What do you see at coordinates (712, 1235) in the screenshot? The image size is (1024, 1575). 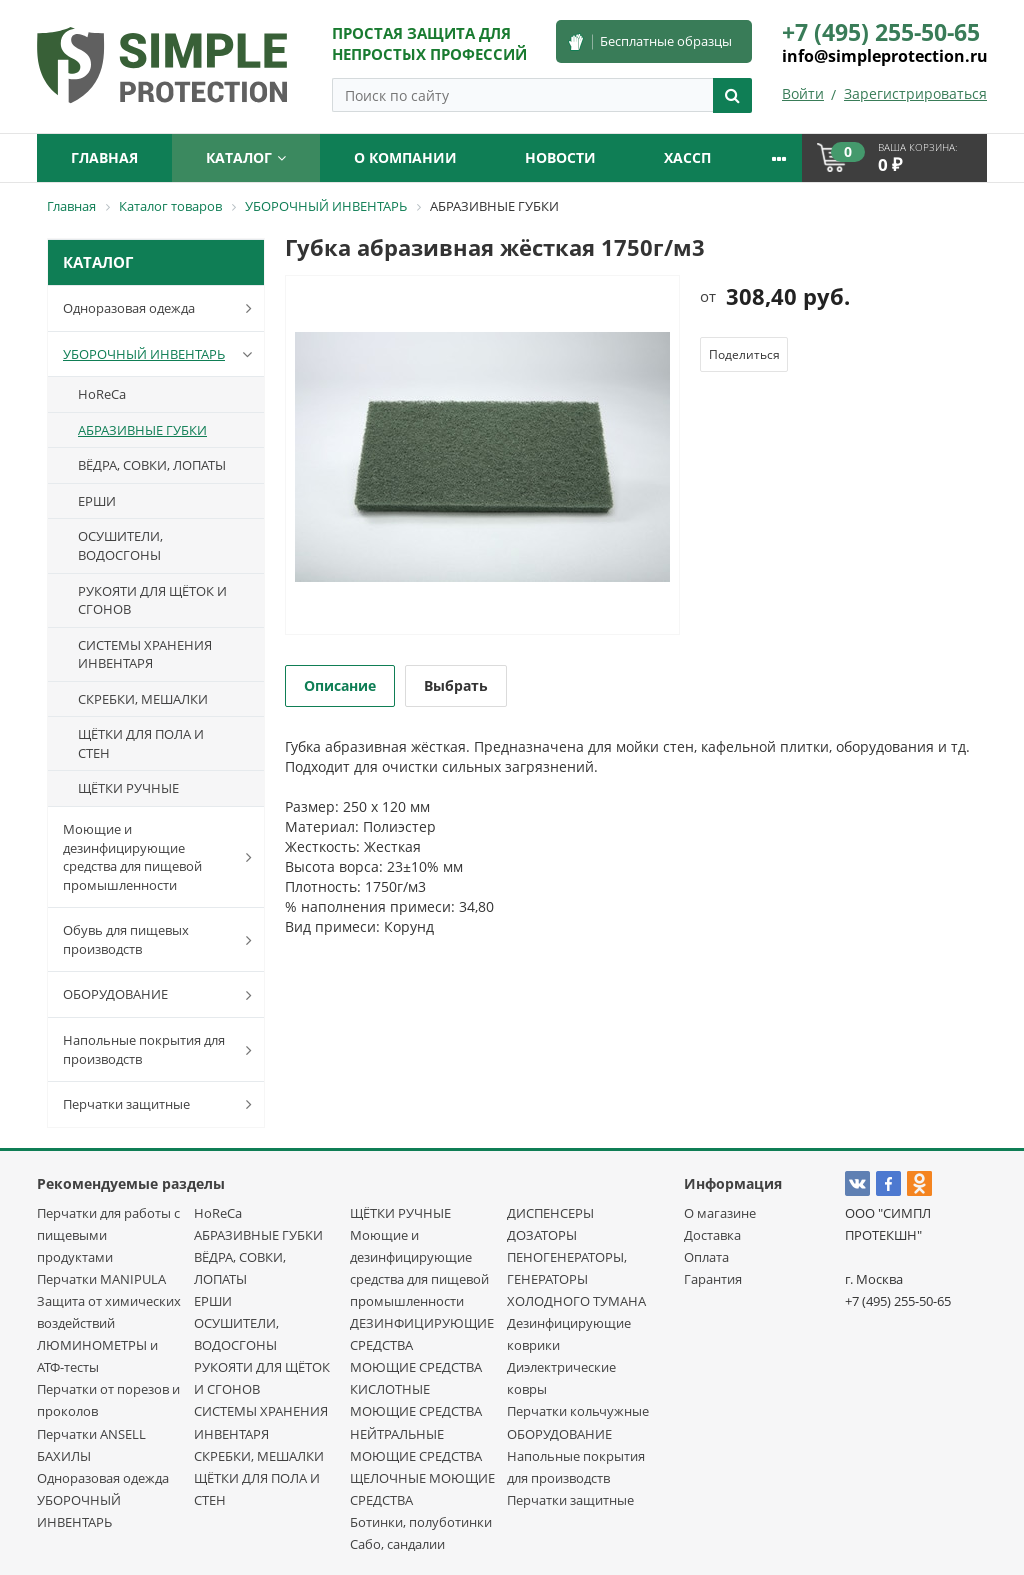 I see `Доставка` at bounding box center [712, 1235].